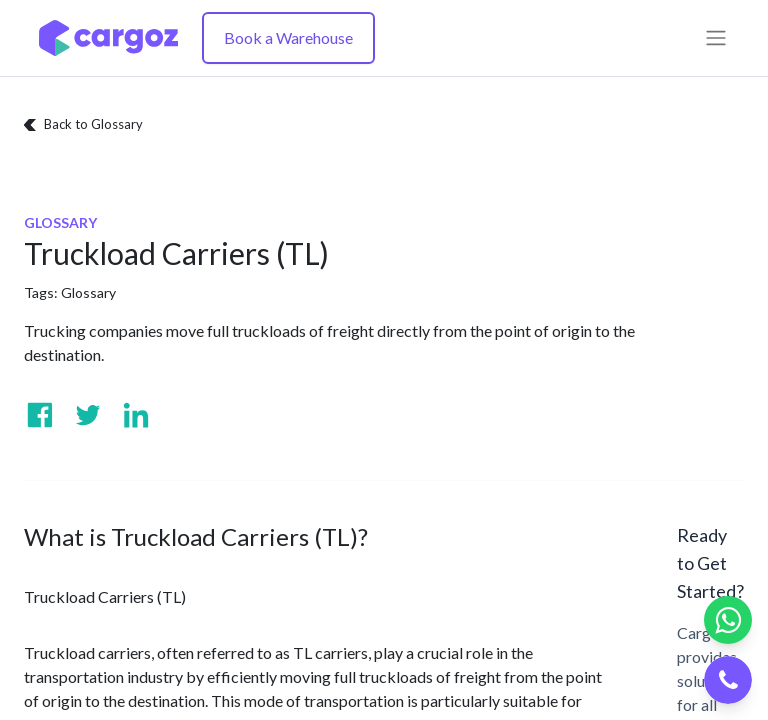  What do you see at coordinates (136, 415) in the screenshot?
I see `[Visit us on Linkedin]` at bounding box center [136, 415].